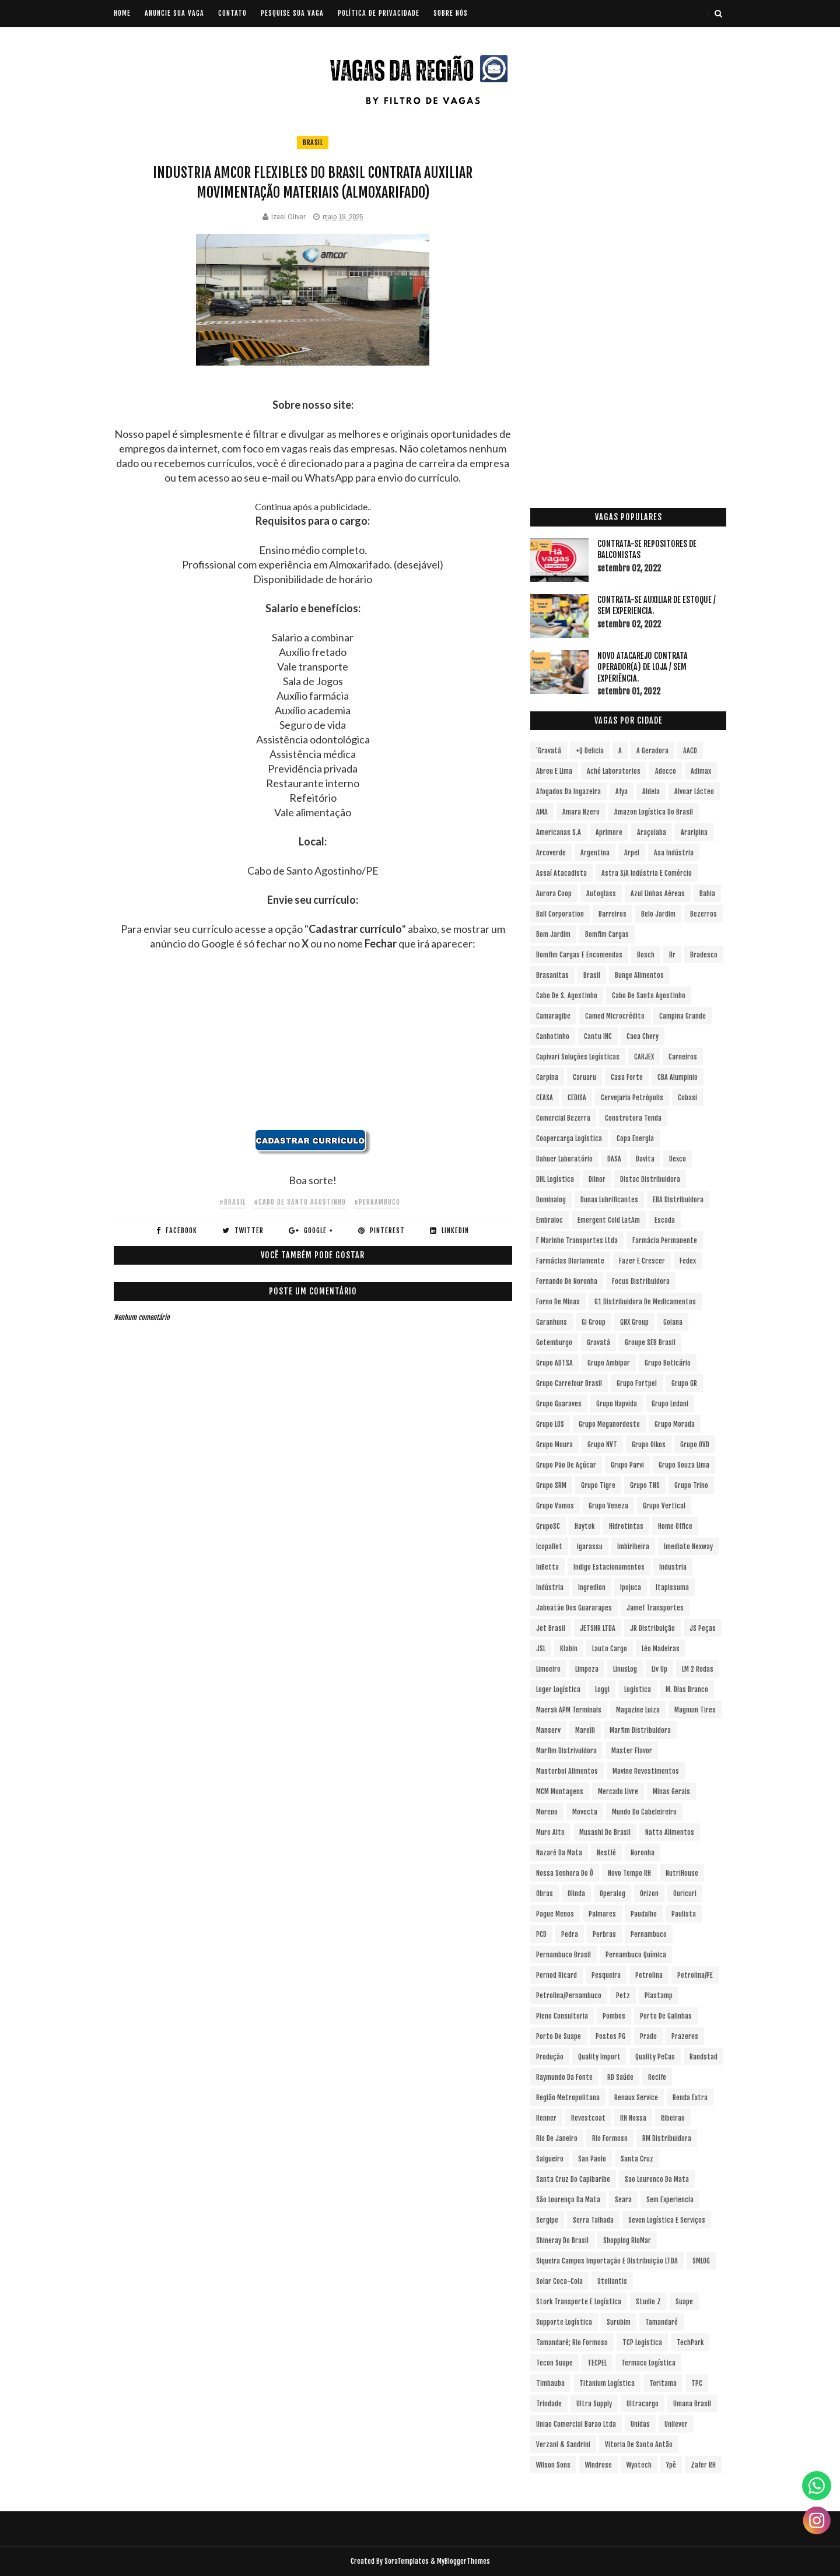  What do you see at coordinates (550, 2158) in the screenshot?
I see `Salgueiro` at bounding box center [550, 2158].